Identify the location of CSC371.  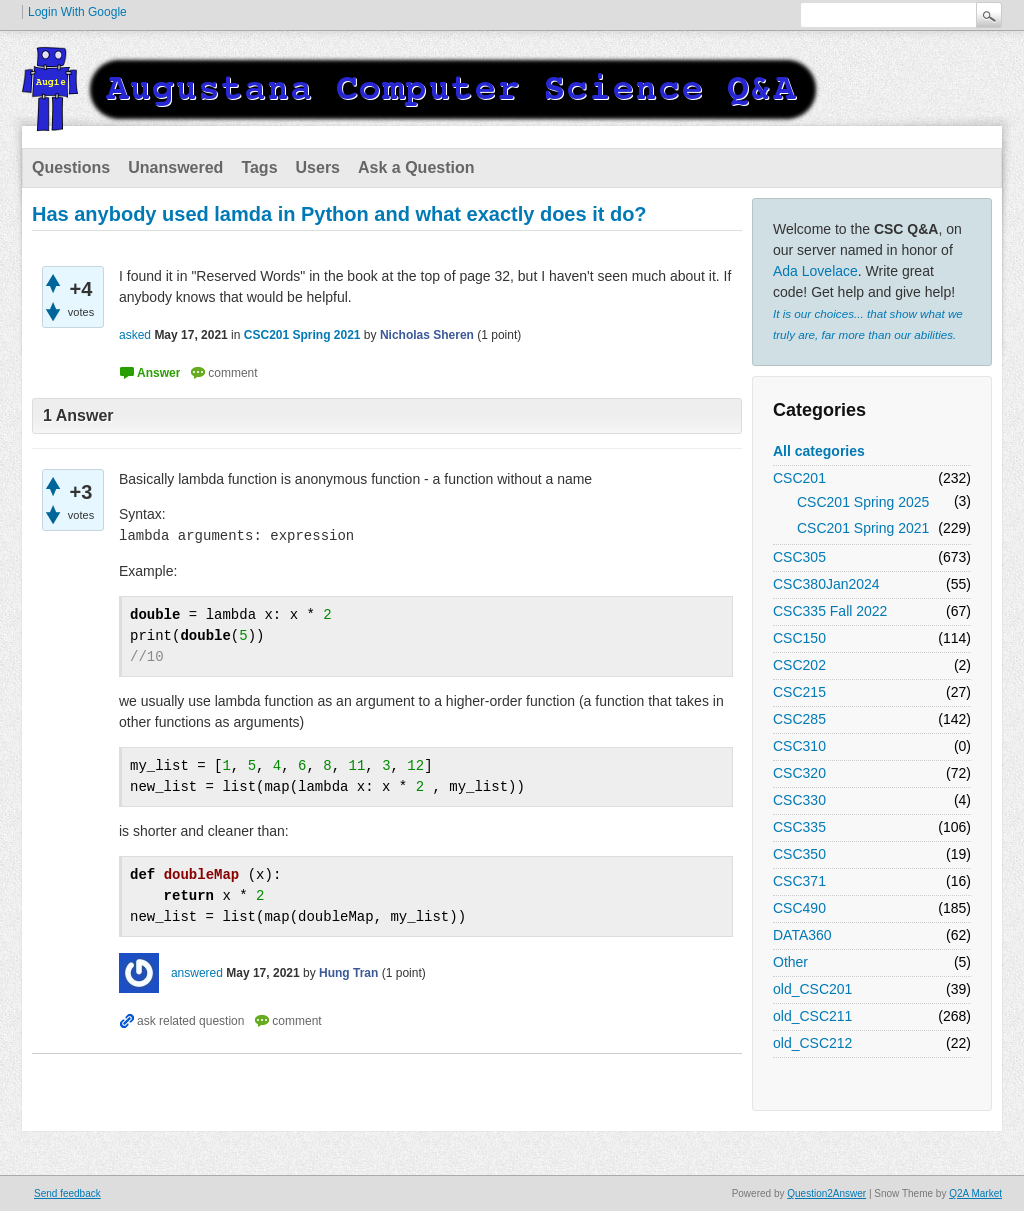
(799, 881).